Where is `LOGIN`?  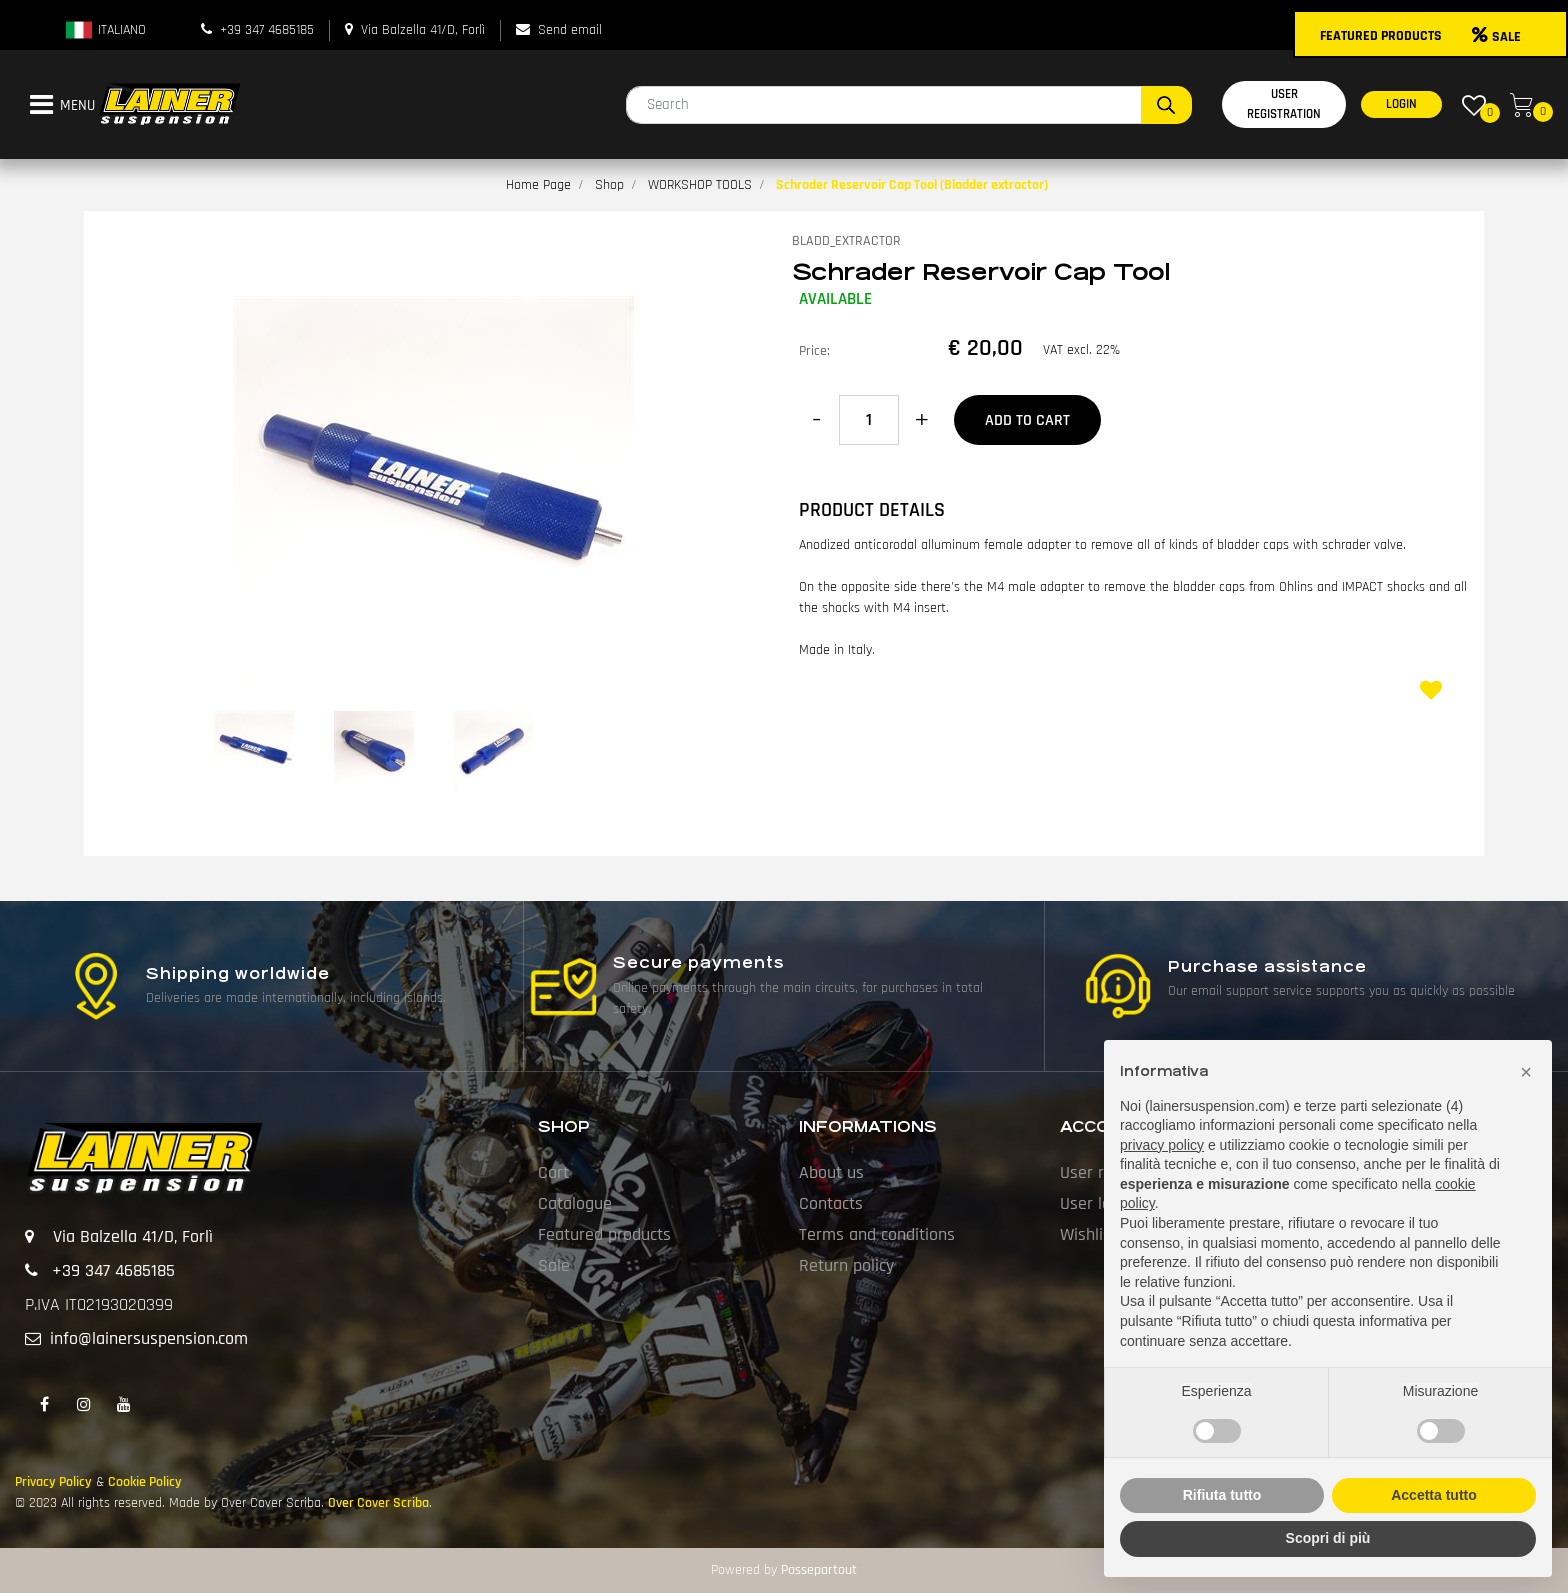
LOGIN is located at coordinates (1401, 104).